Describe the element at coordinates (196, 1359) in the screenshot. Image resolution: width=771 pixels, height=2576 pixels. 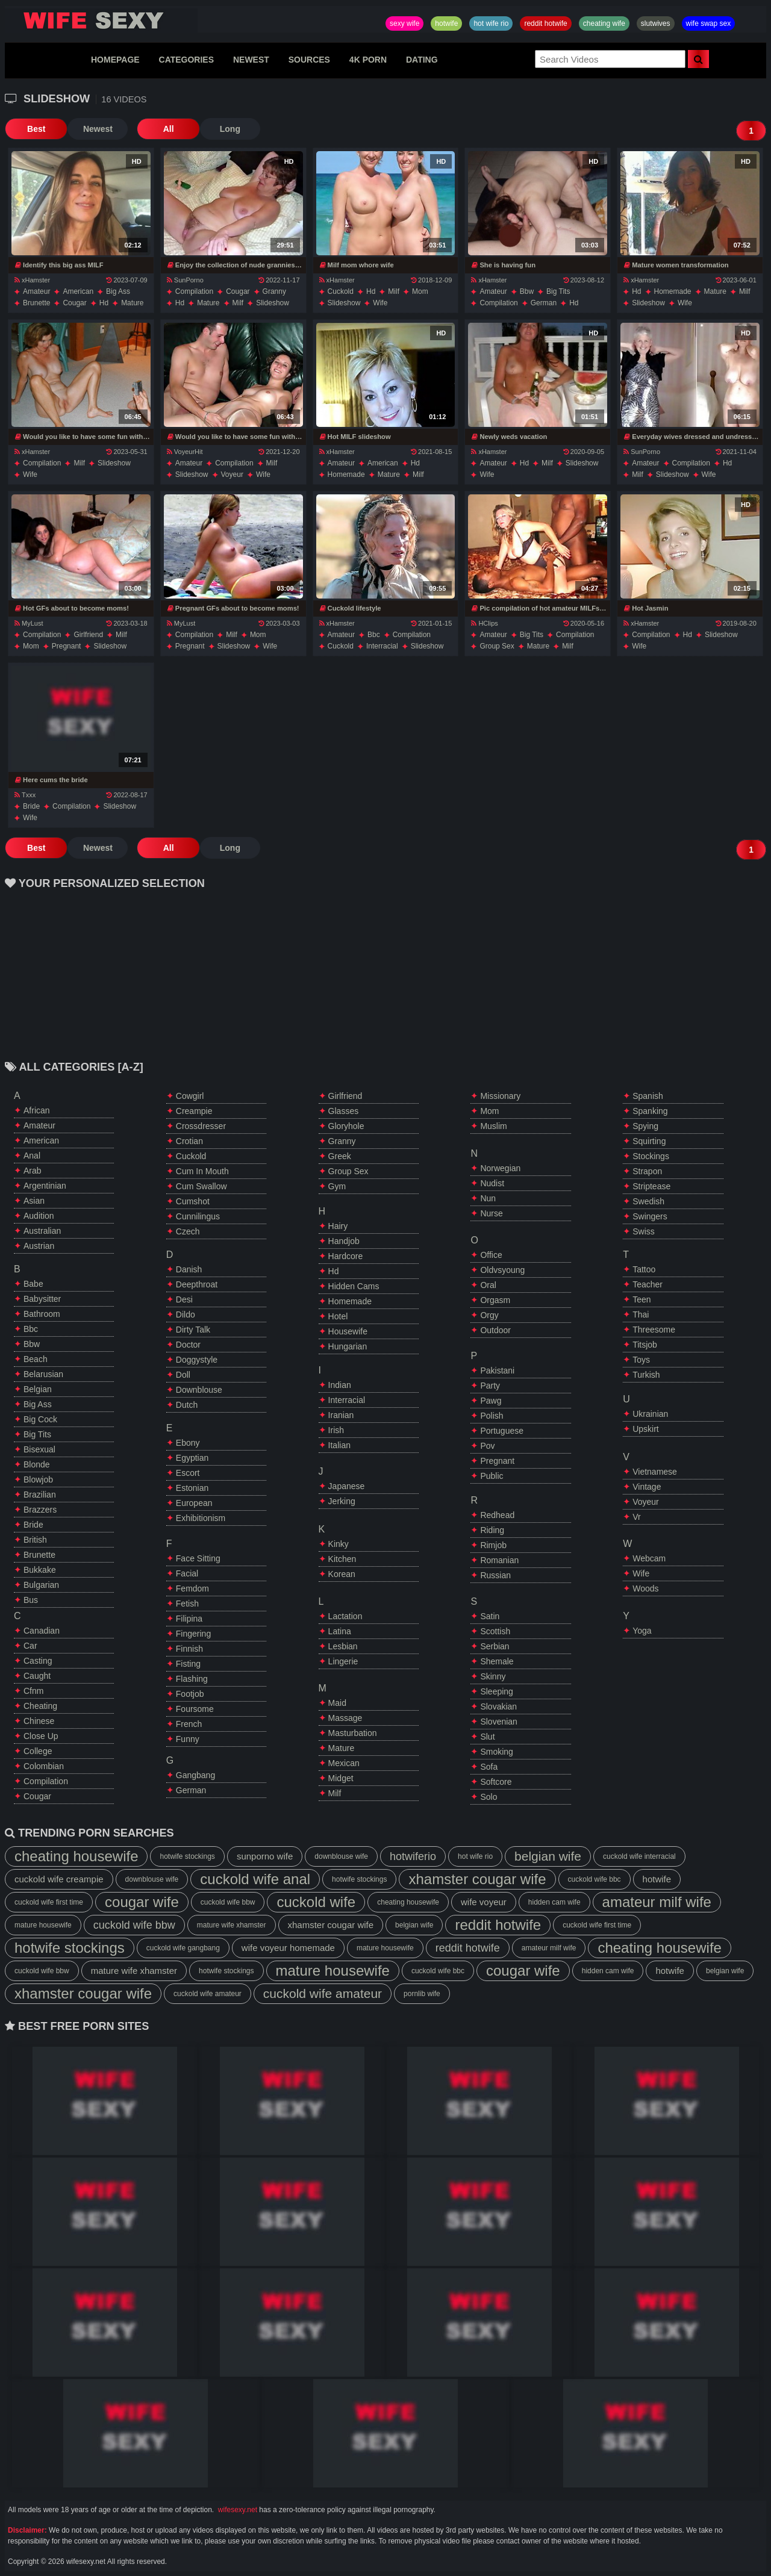
I see `doggystyle` at that location.